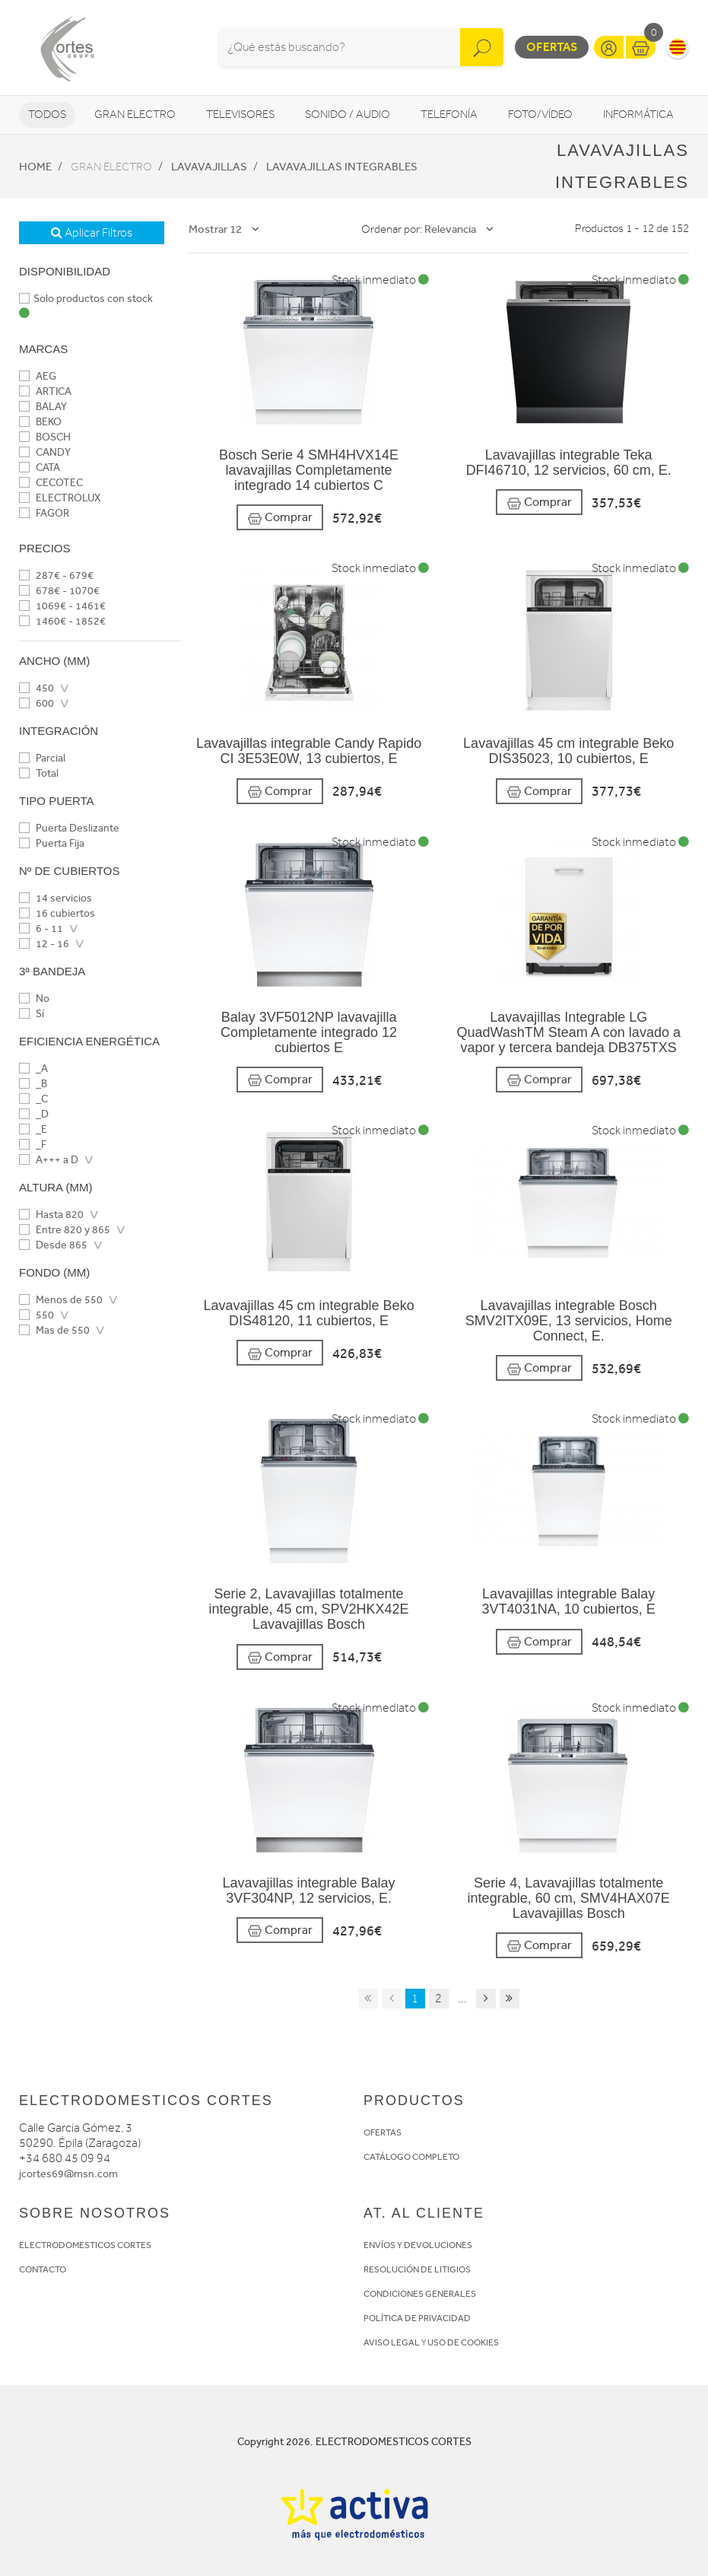 The width and height of the screenshot is (708, 2576). What do you see at coordinates (48, 1159) in the screenshot?
I see `A+++ a D` at bounding box center [48, 1159].